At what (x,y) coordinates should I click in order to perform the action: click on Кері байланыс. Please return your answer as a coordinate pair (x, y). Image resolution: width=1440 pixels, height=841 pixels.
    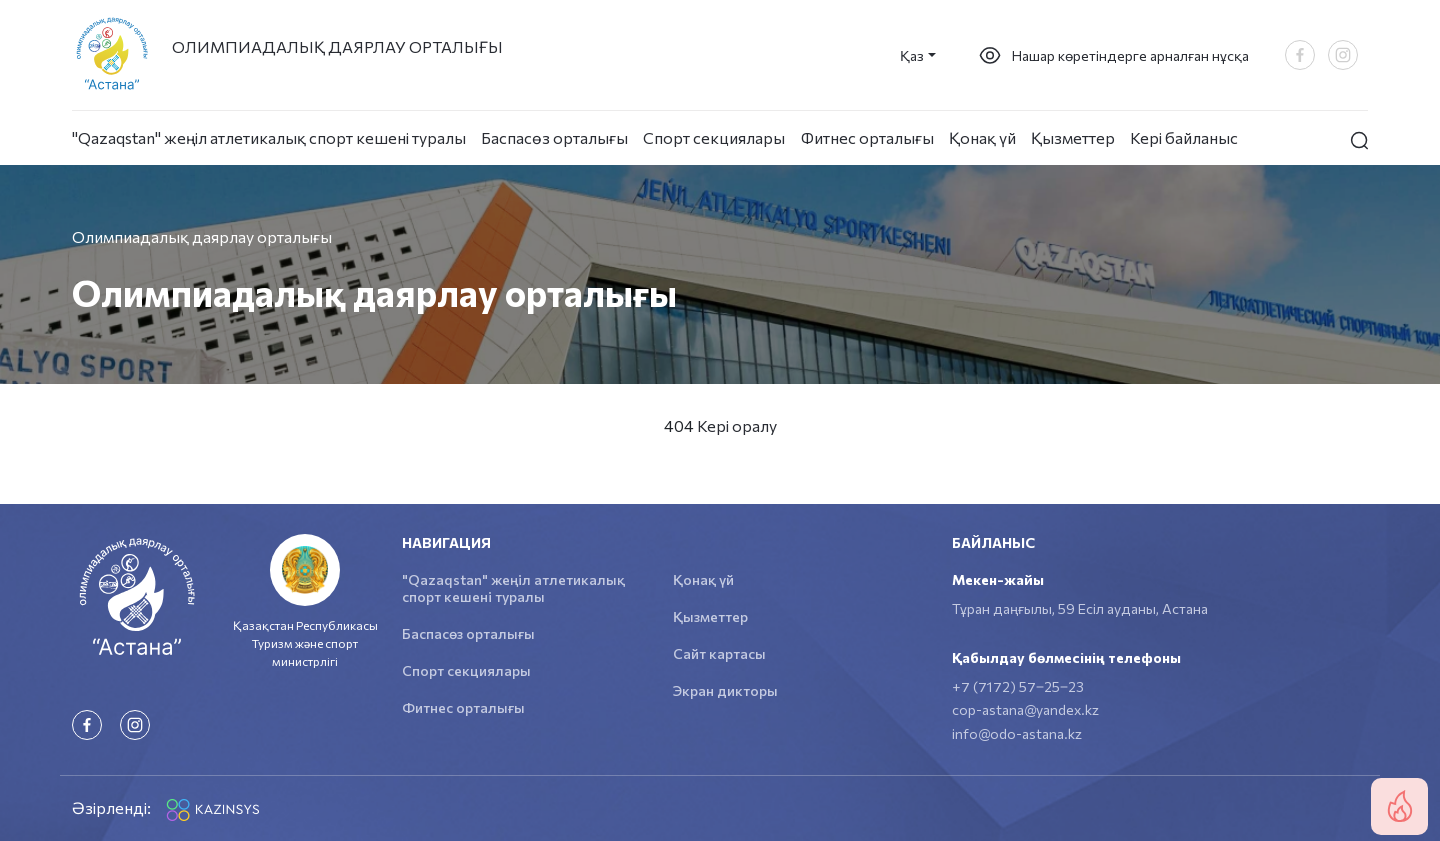
    Looking at the image, I should click on (1184, 137).